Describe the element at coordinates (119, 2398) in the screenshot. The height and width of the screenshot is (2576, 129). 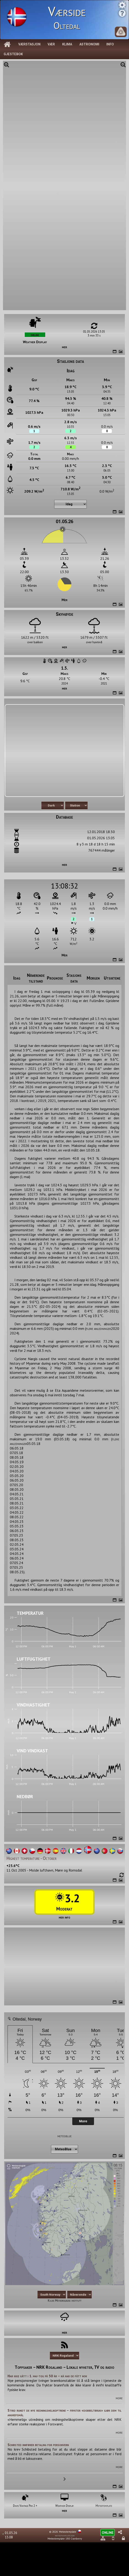
I see `more` at that location.